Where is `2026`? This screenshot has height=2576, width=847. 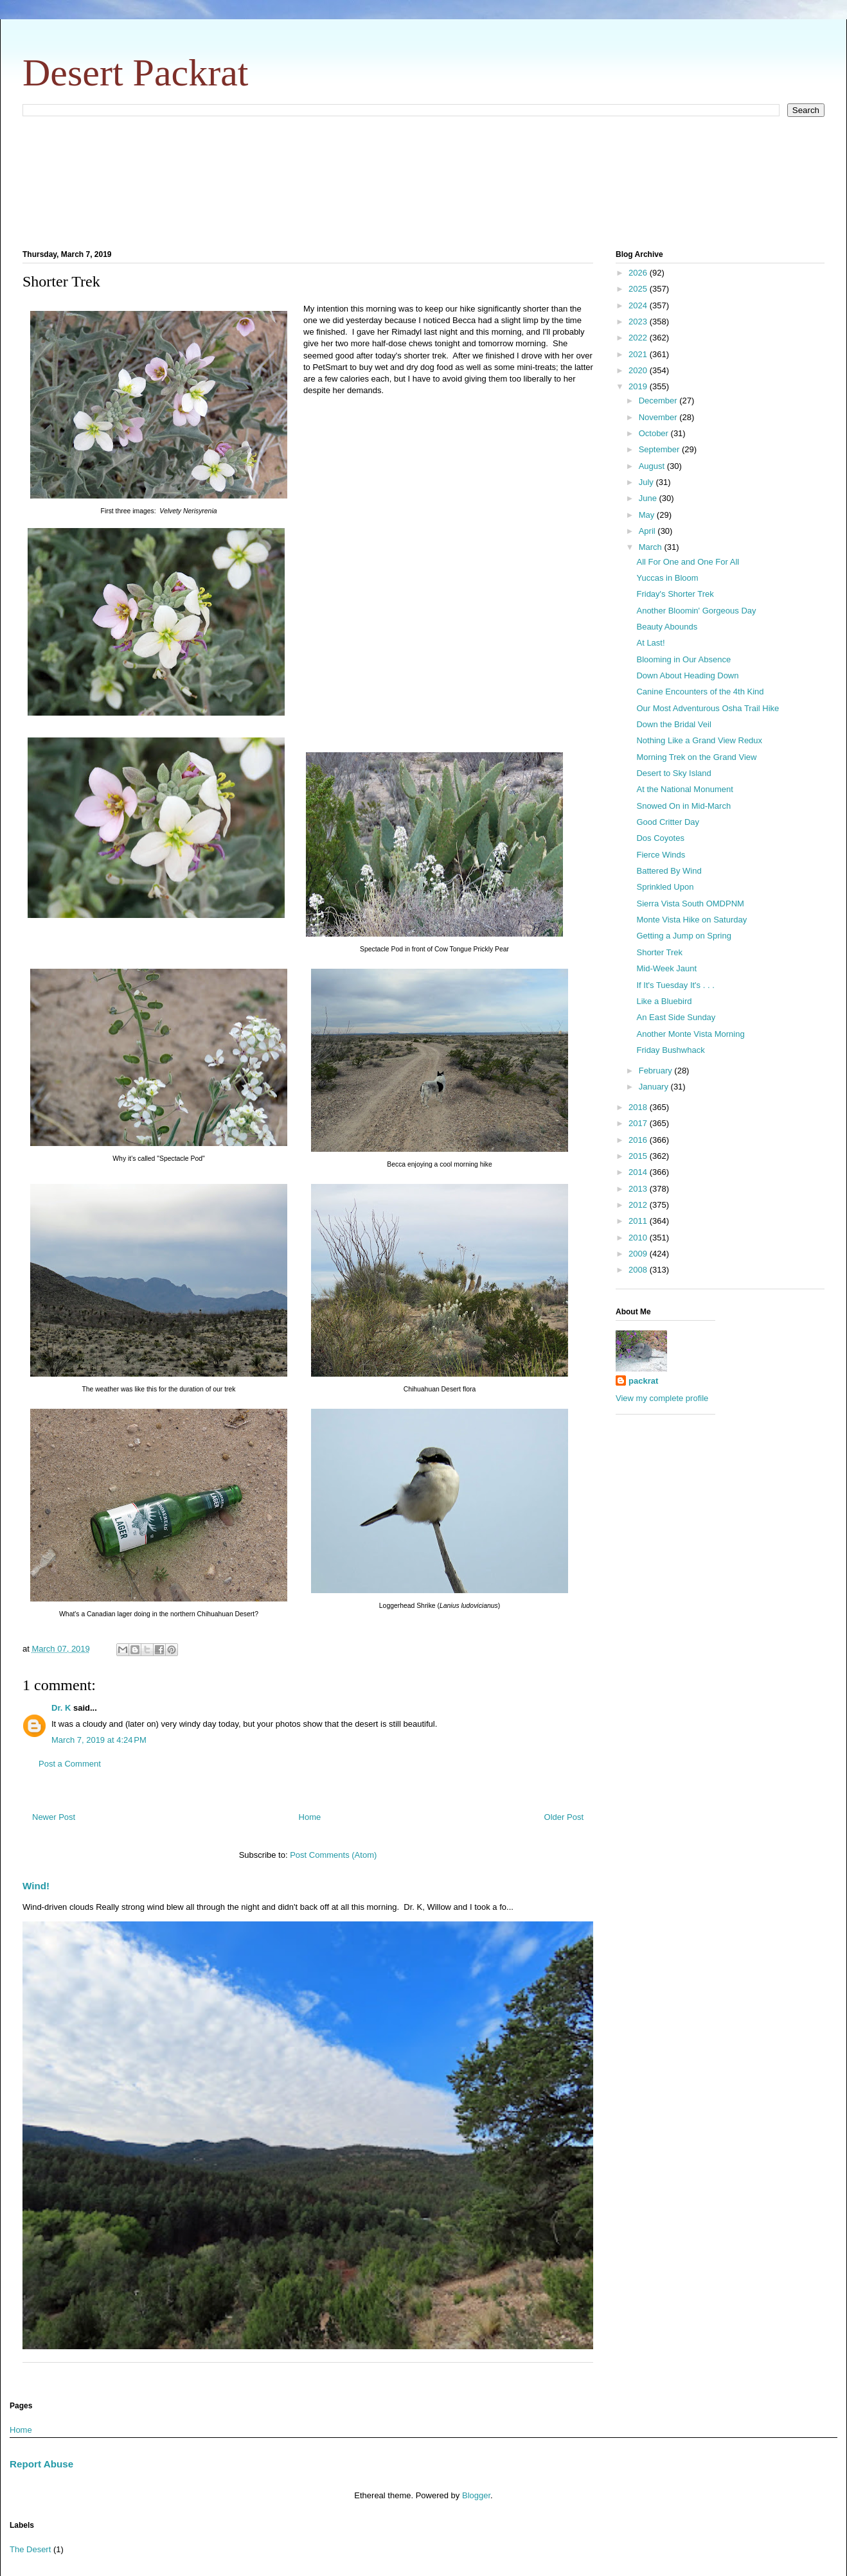
2026 is located at coordinates (639, 273).